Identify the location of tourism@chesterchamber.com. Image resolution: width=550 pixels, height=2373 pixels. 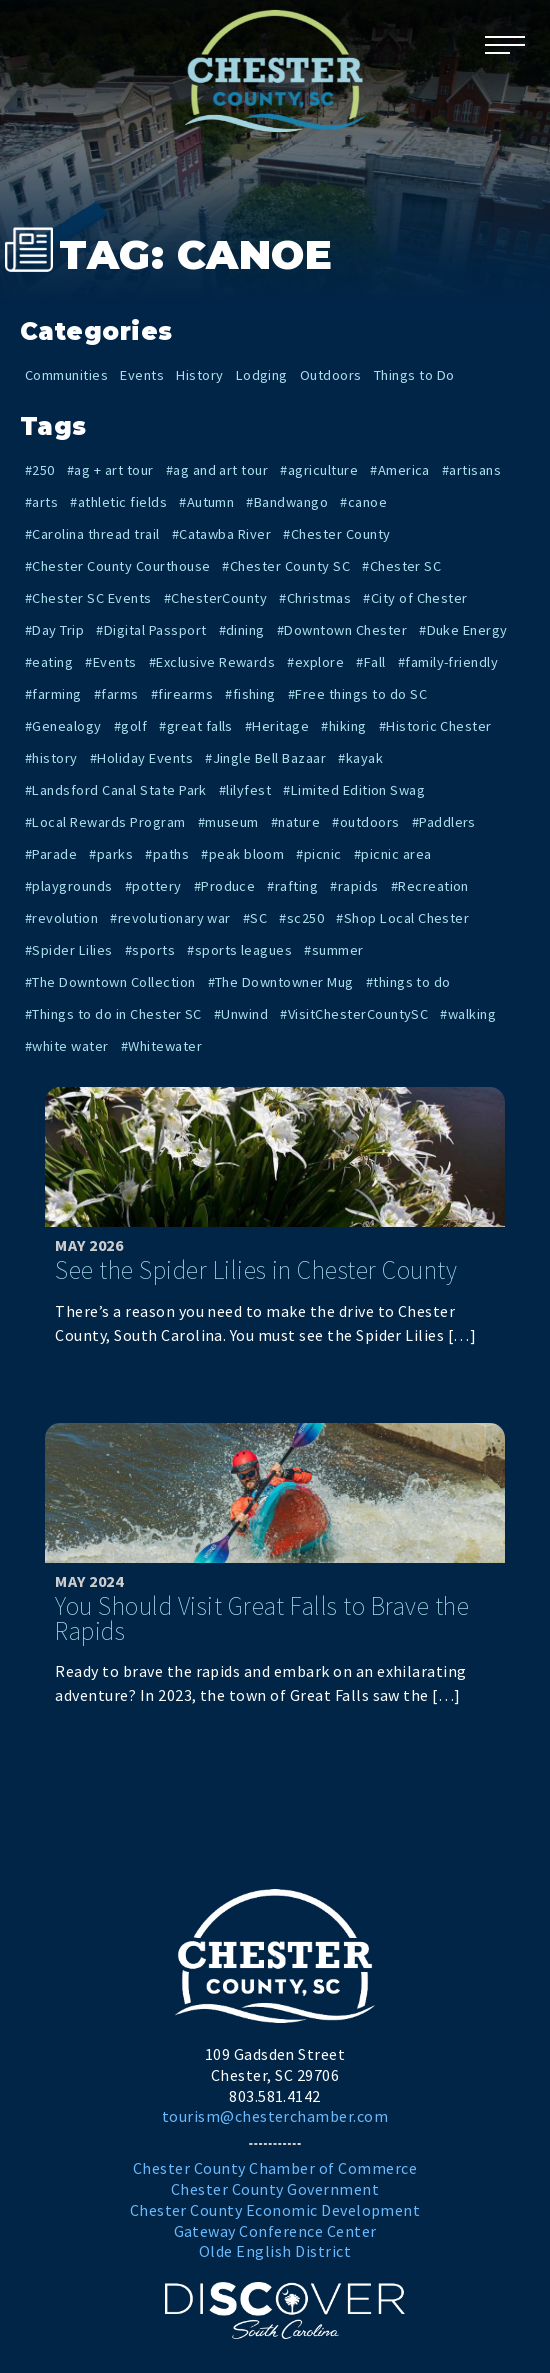
(275, 2116).